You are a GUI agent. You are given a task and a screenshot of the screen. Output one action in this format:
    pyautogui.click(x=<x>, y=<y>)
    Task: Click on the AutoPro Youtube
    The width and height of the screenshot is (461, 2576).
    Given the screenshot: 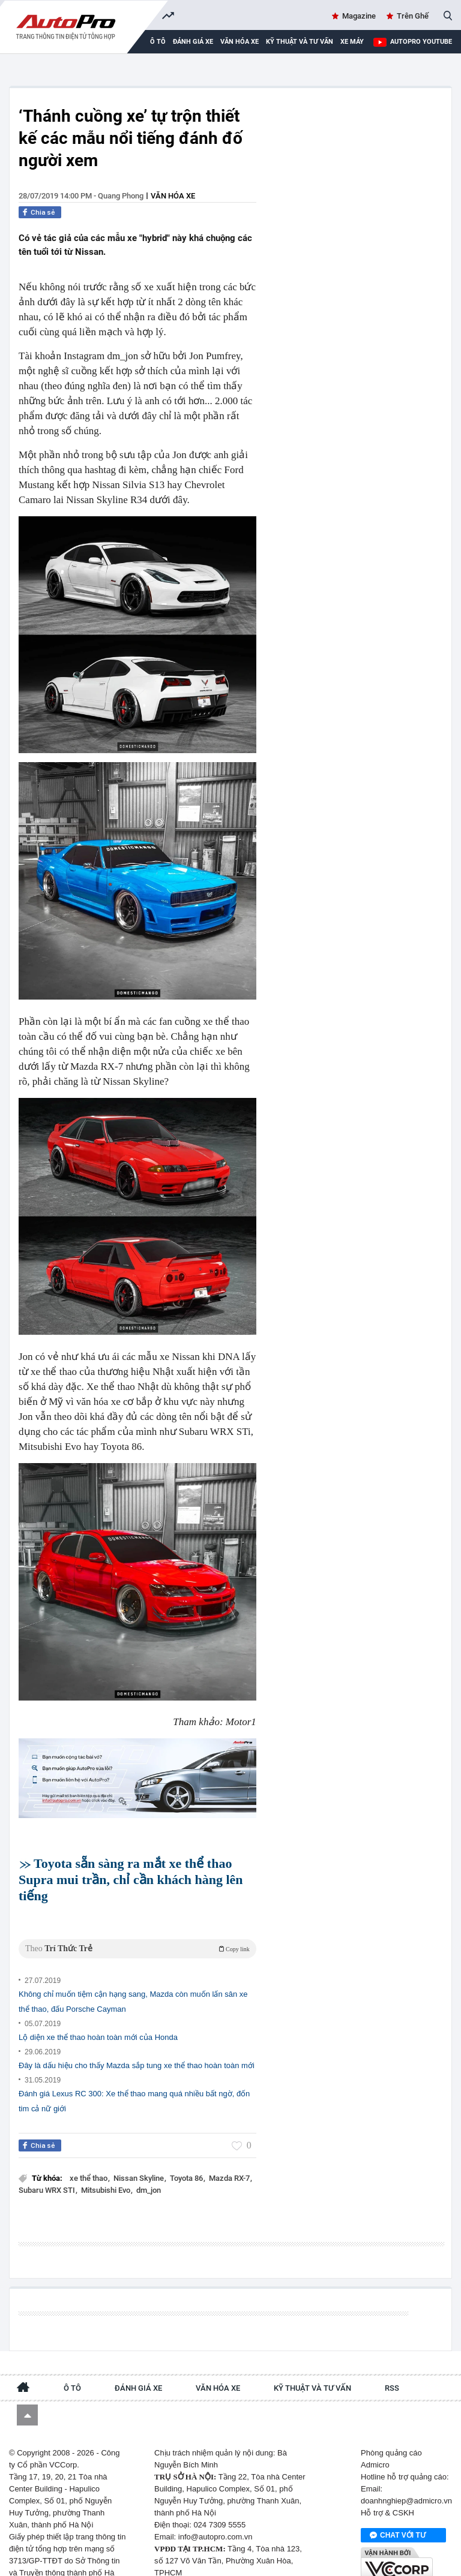 What is the action you would take?
    pyautogui.click(x=421, y=42)
    